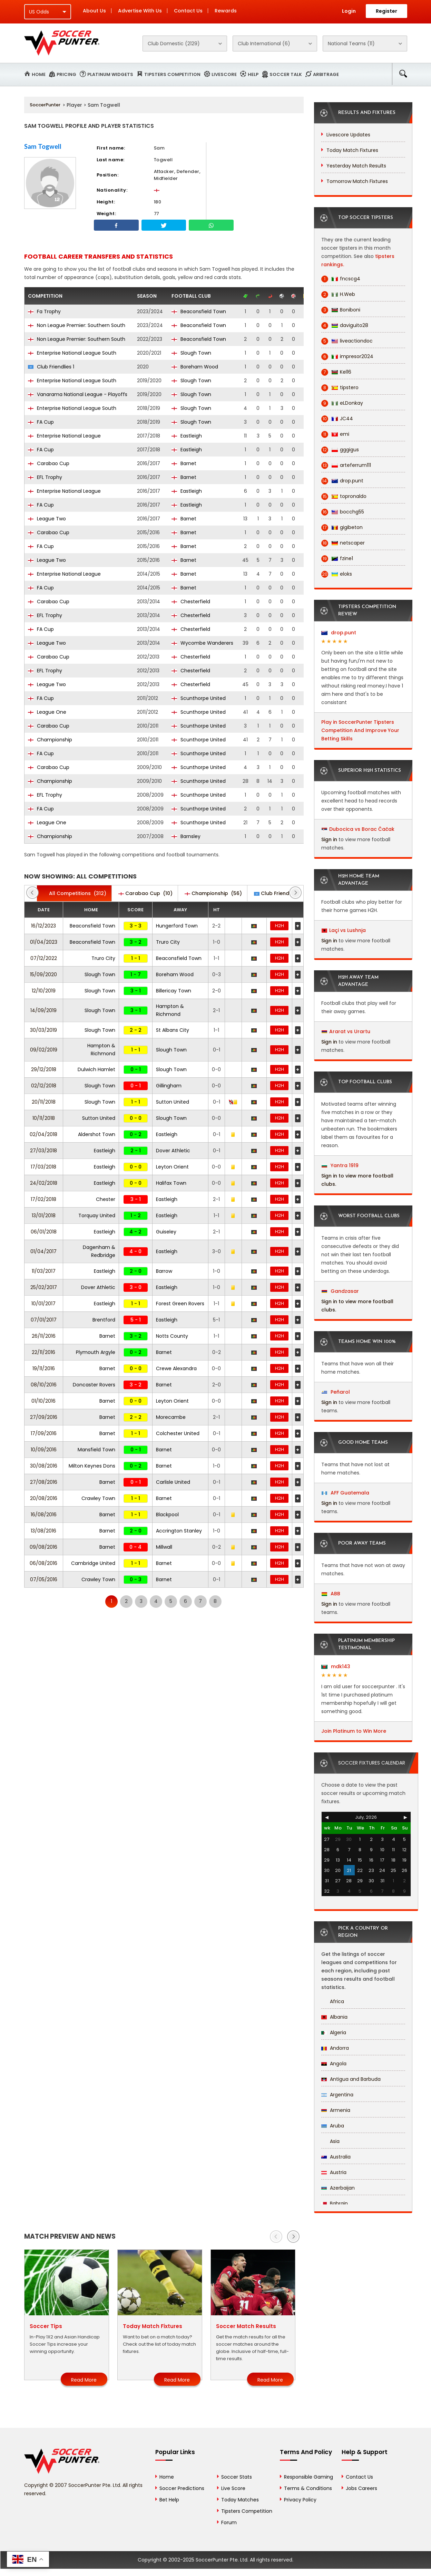 The image size is (431, 2576). What do you see at coordinates (44, 1514) in the screenshot?
I see `16/08/2016` at bounding box center [44, 1514].